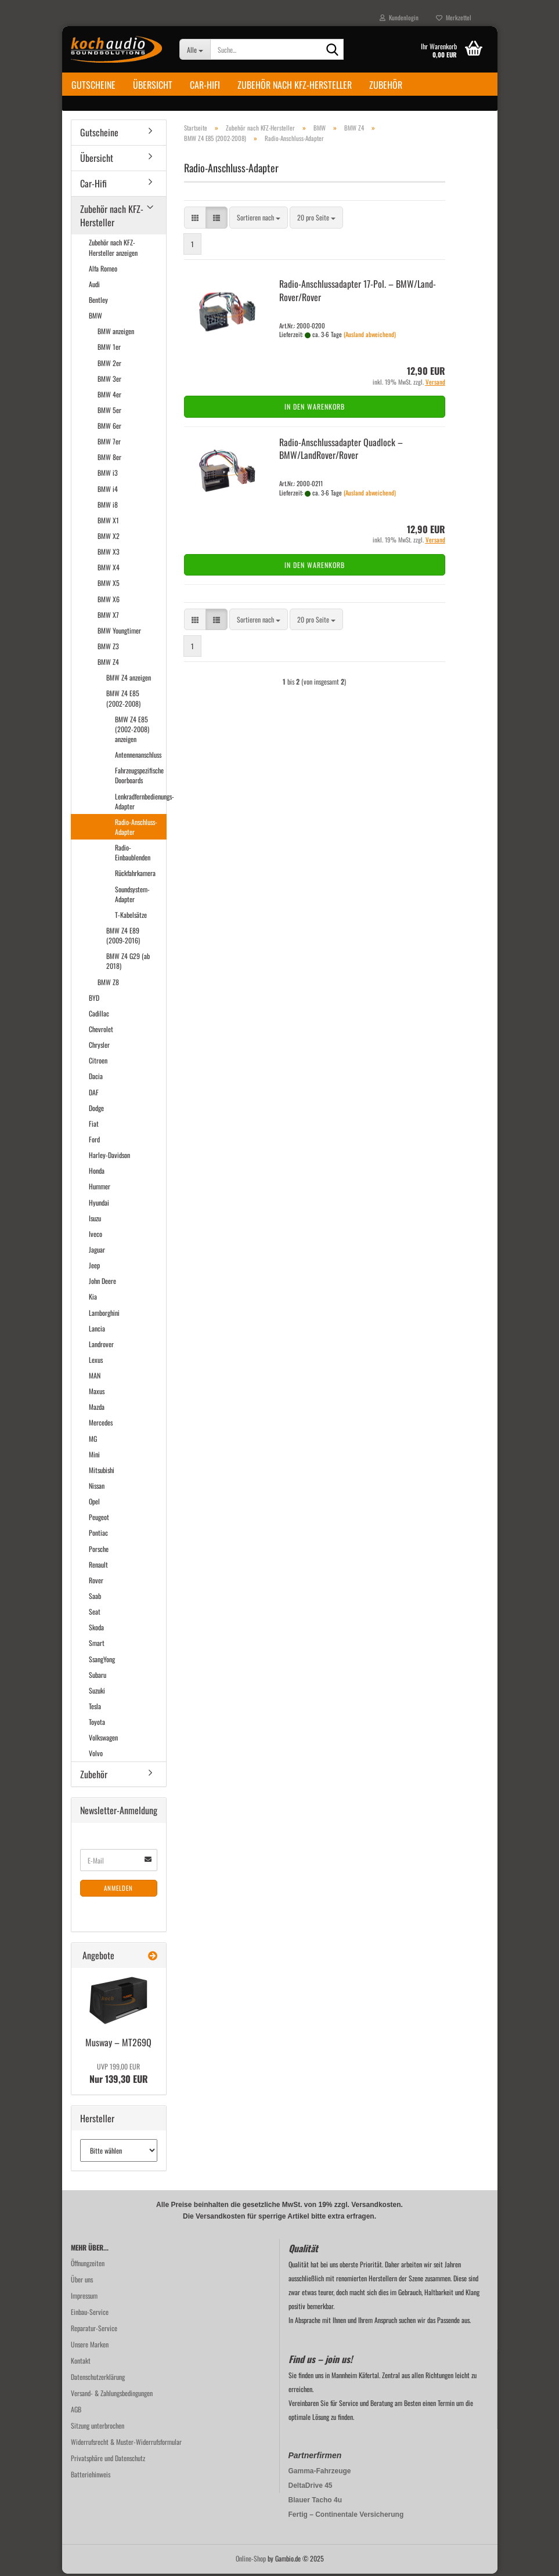 The image size is (559, 2576). Describe the element at coordinates (82, 2281) in the screenshot. I see `Über uns` at that location.